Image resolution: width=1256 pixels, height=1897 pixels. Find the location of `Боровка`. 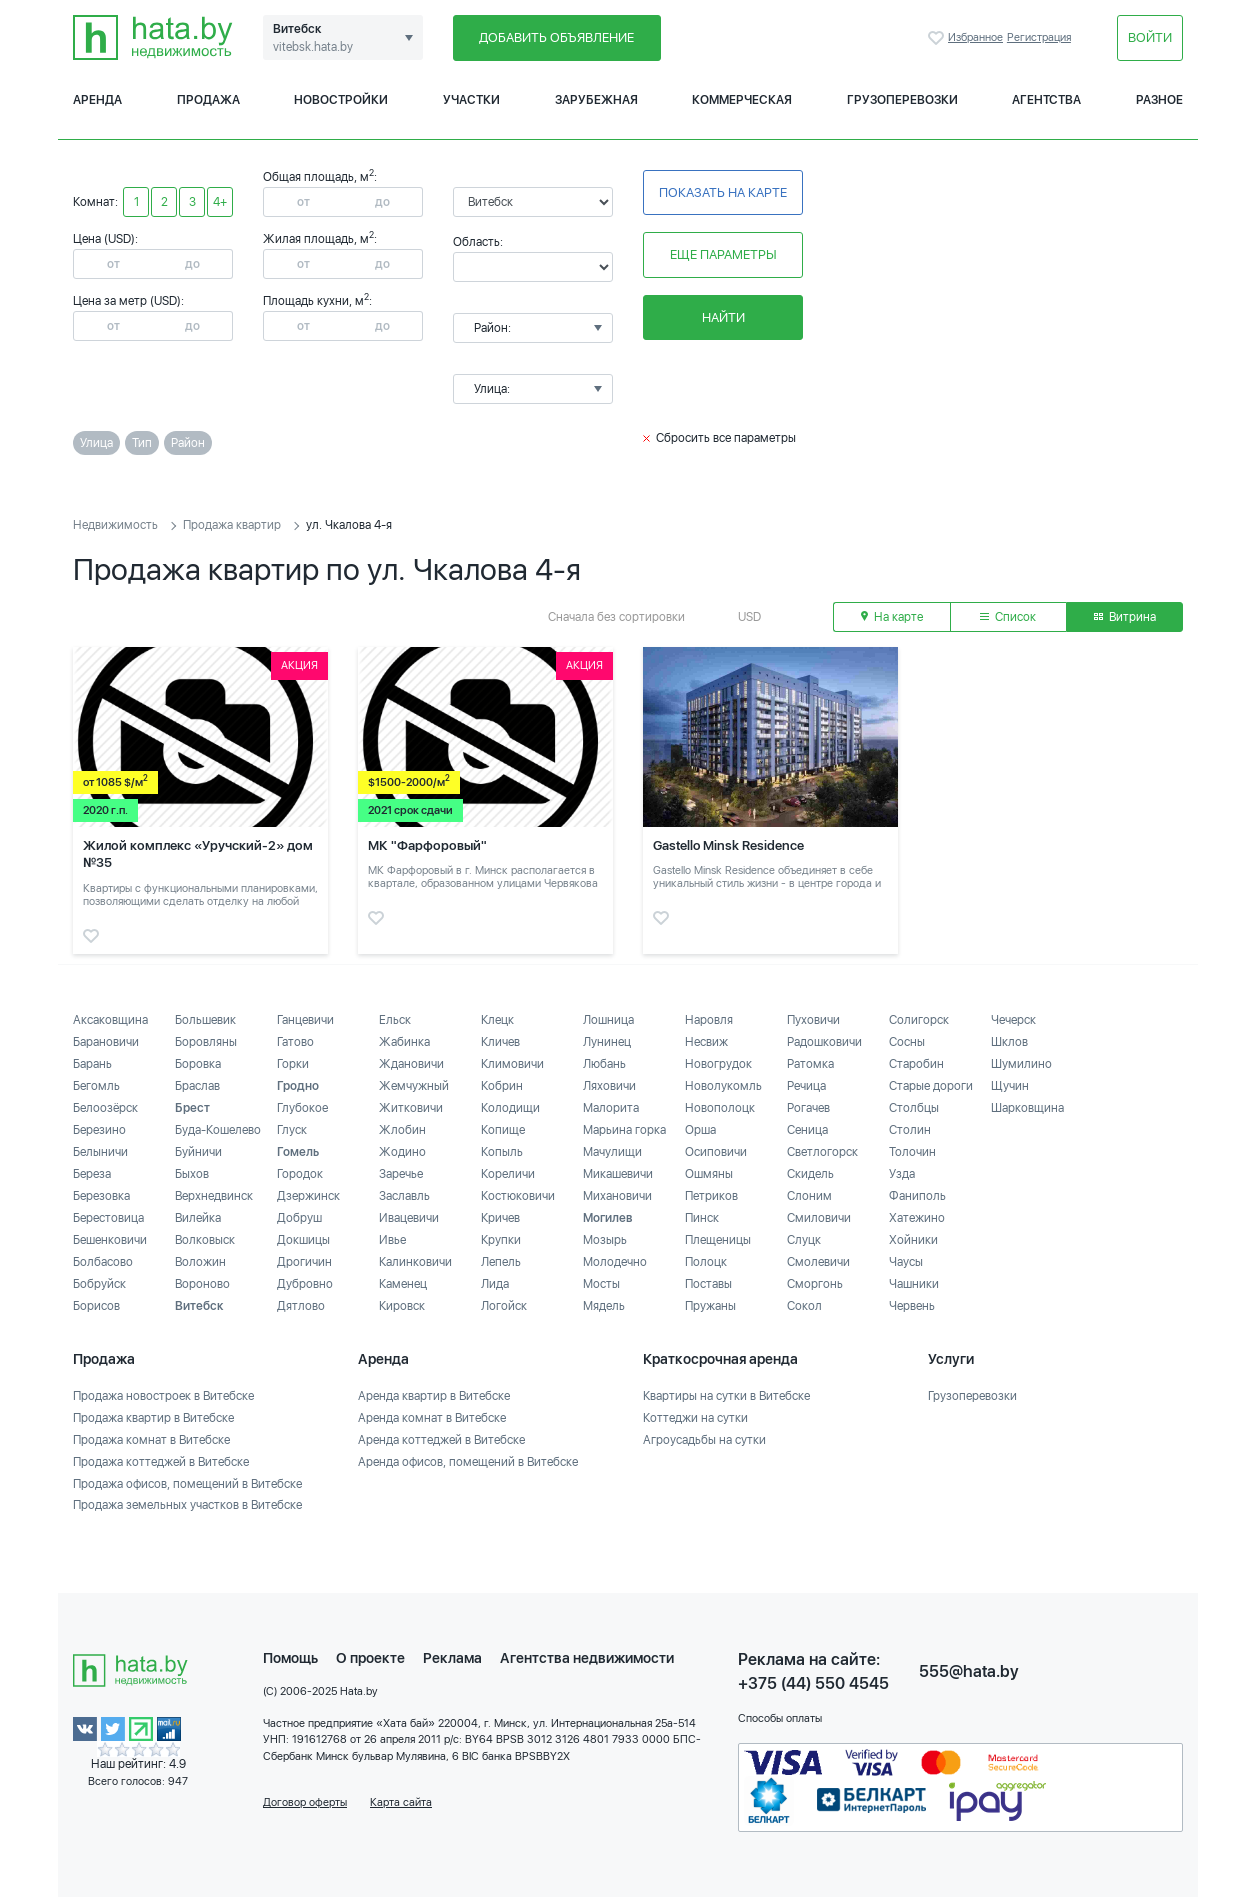

Боровка is located at coordinates (198, 1064).